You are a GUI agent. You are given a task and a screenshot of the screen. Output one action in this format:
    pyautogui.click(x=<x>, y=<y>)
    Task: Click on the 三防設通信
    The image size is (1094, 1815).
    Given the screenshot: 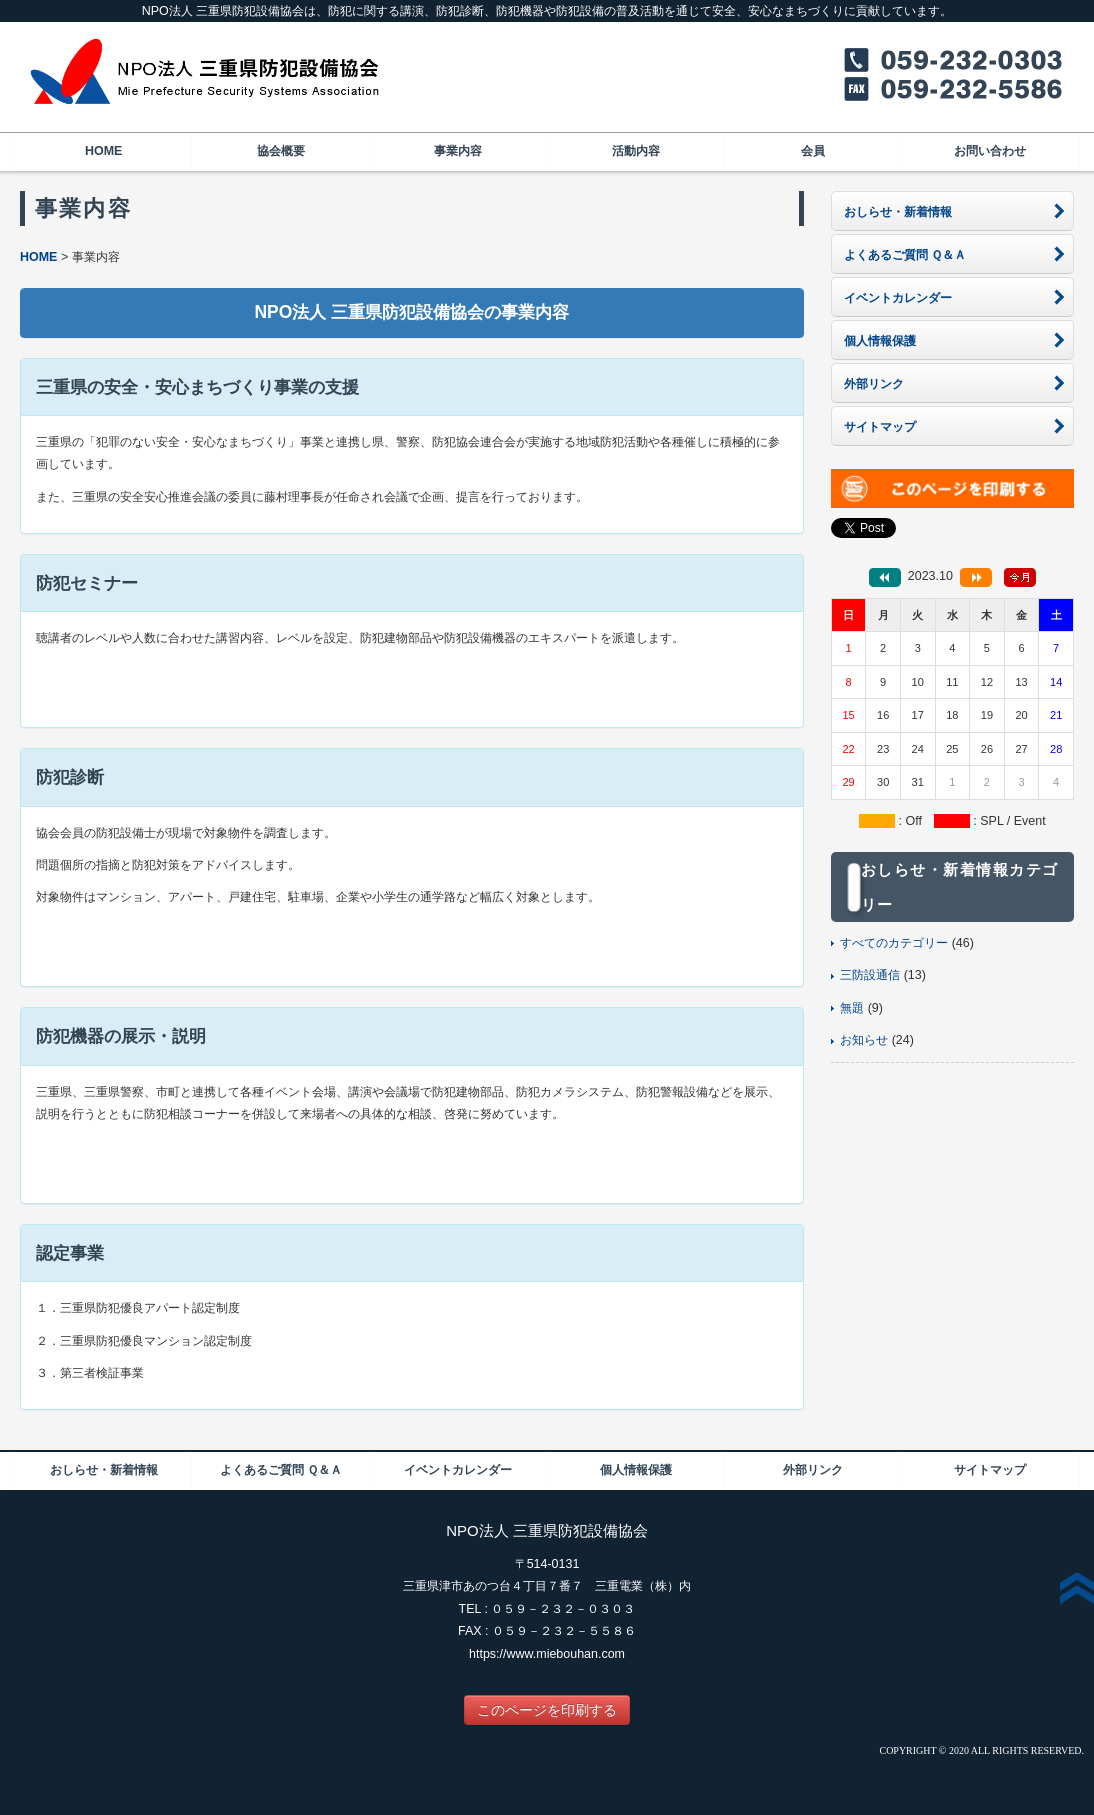 What is the action you would take?
    pyautogui.click(x=870, y=975)
    